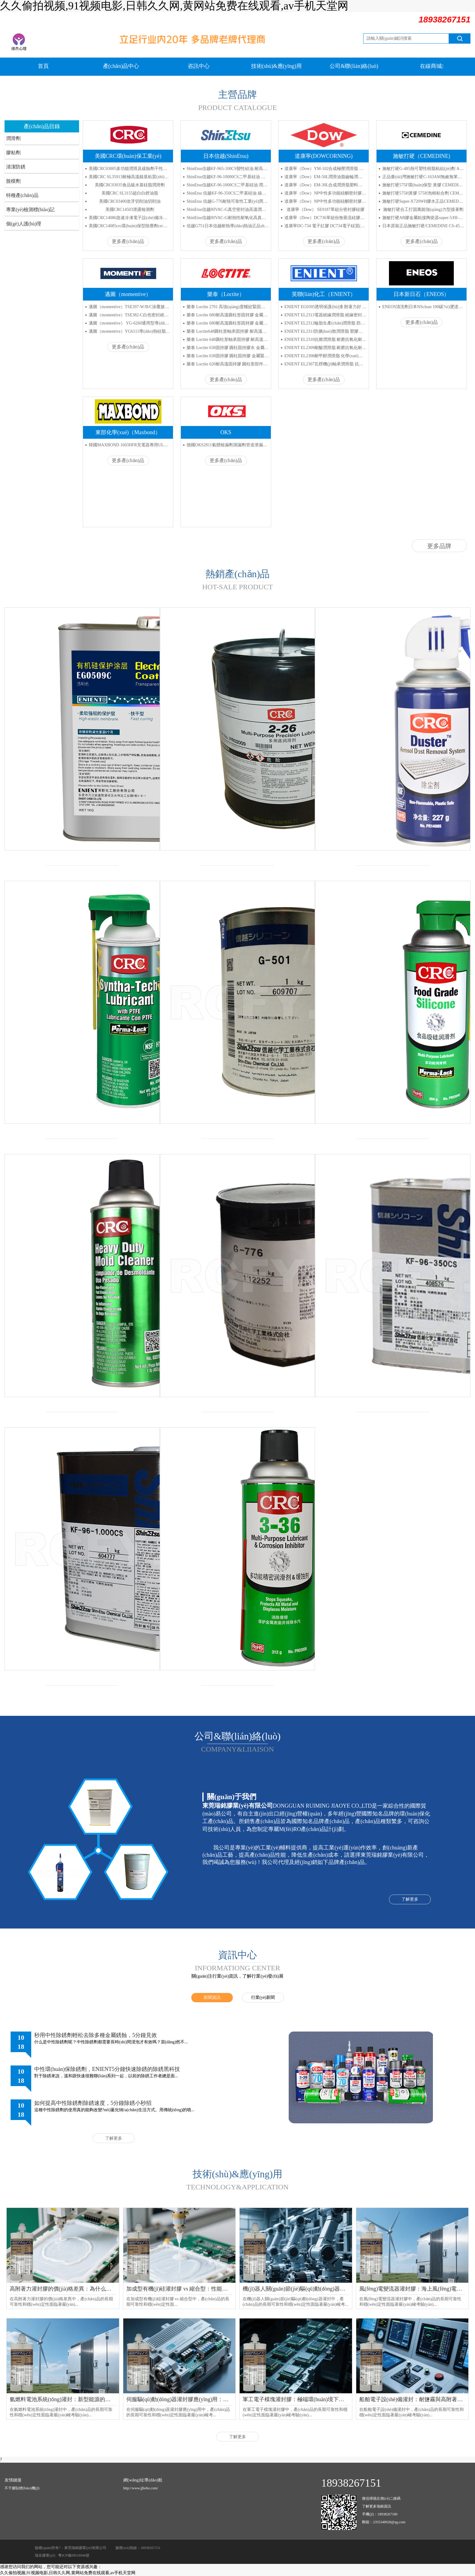 The image size is (475, 2576). I want to click on 施敏打硬Super-X720WH膠水正品CEMEDINESX720WH大支白色膏狀UL阻燃密封膠精密阻燃粘合劑333ml, so click(423, 201).